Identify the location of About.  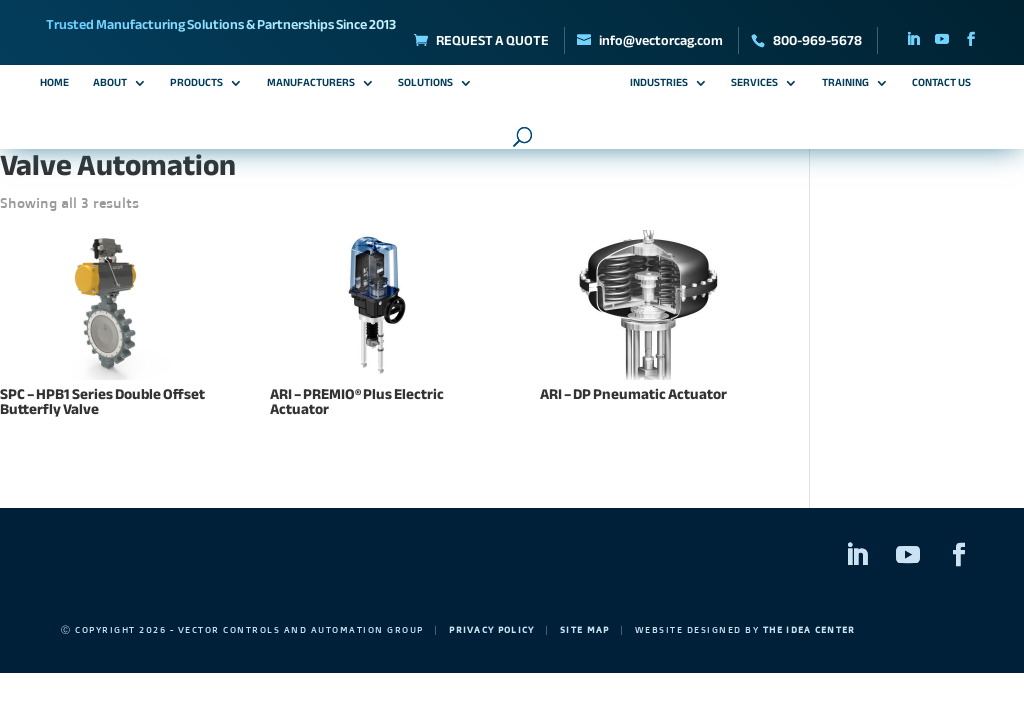
(110, 84).